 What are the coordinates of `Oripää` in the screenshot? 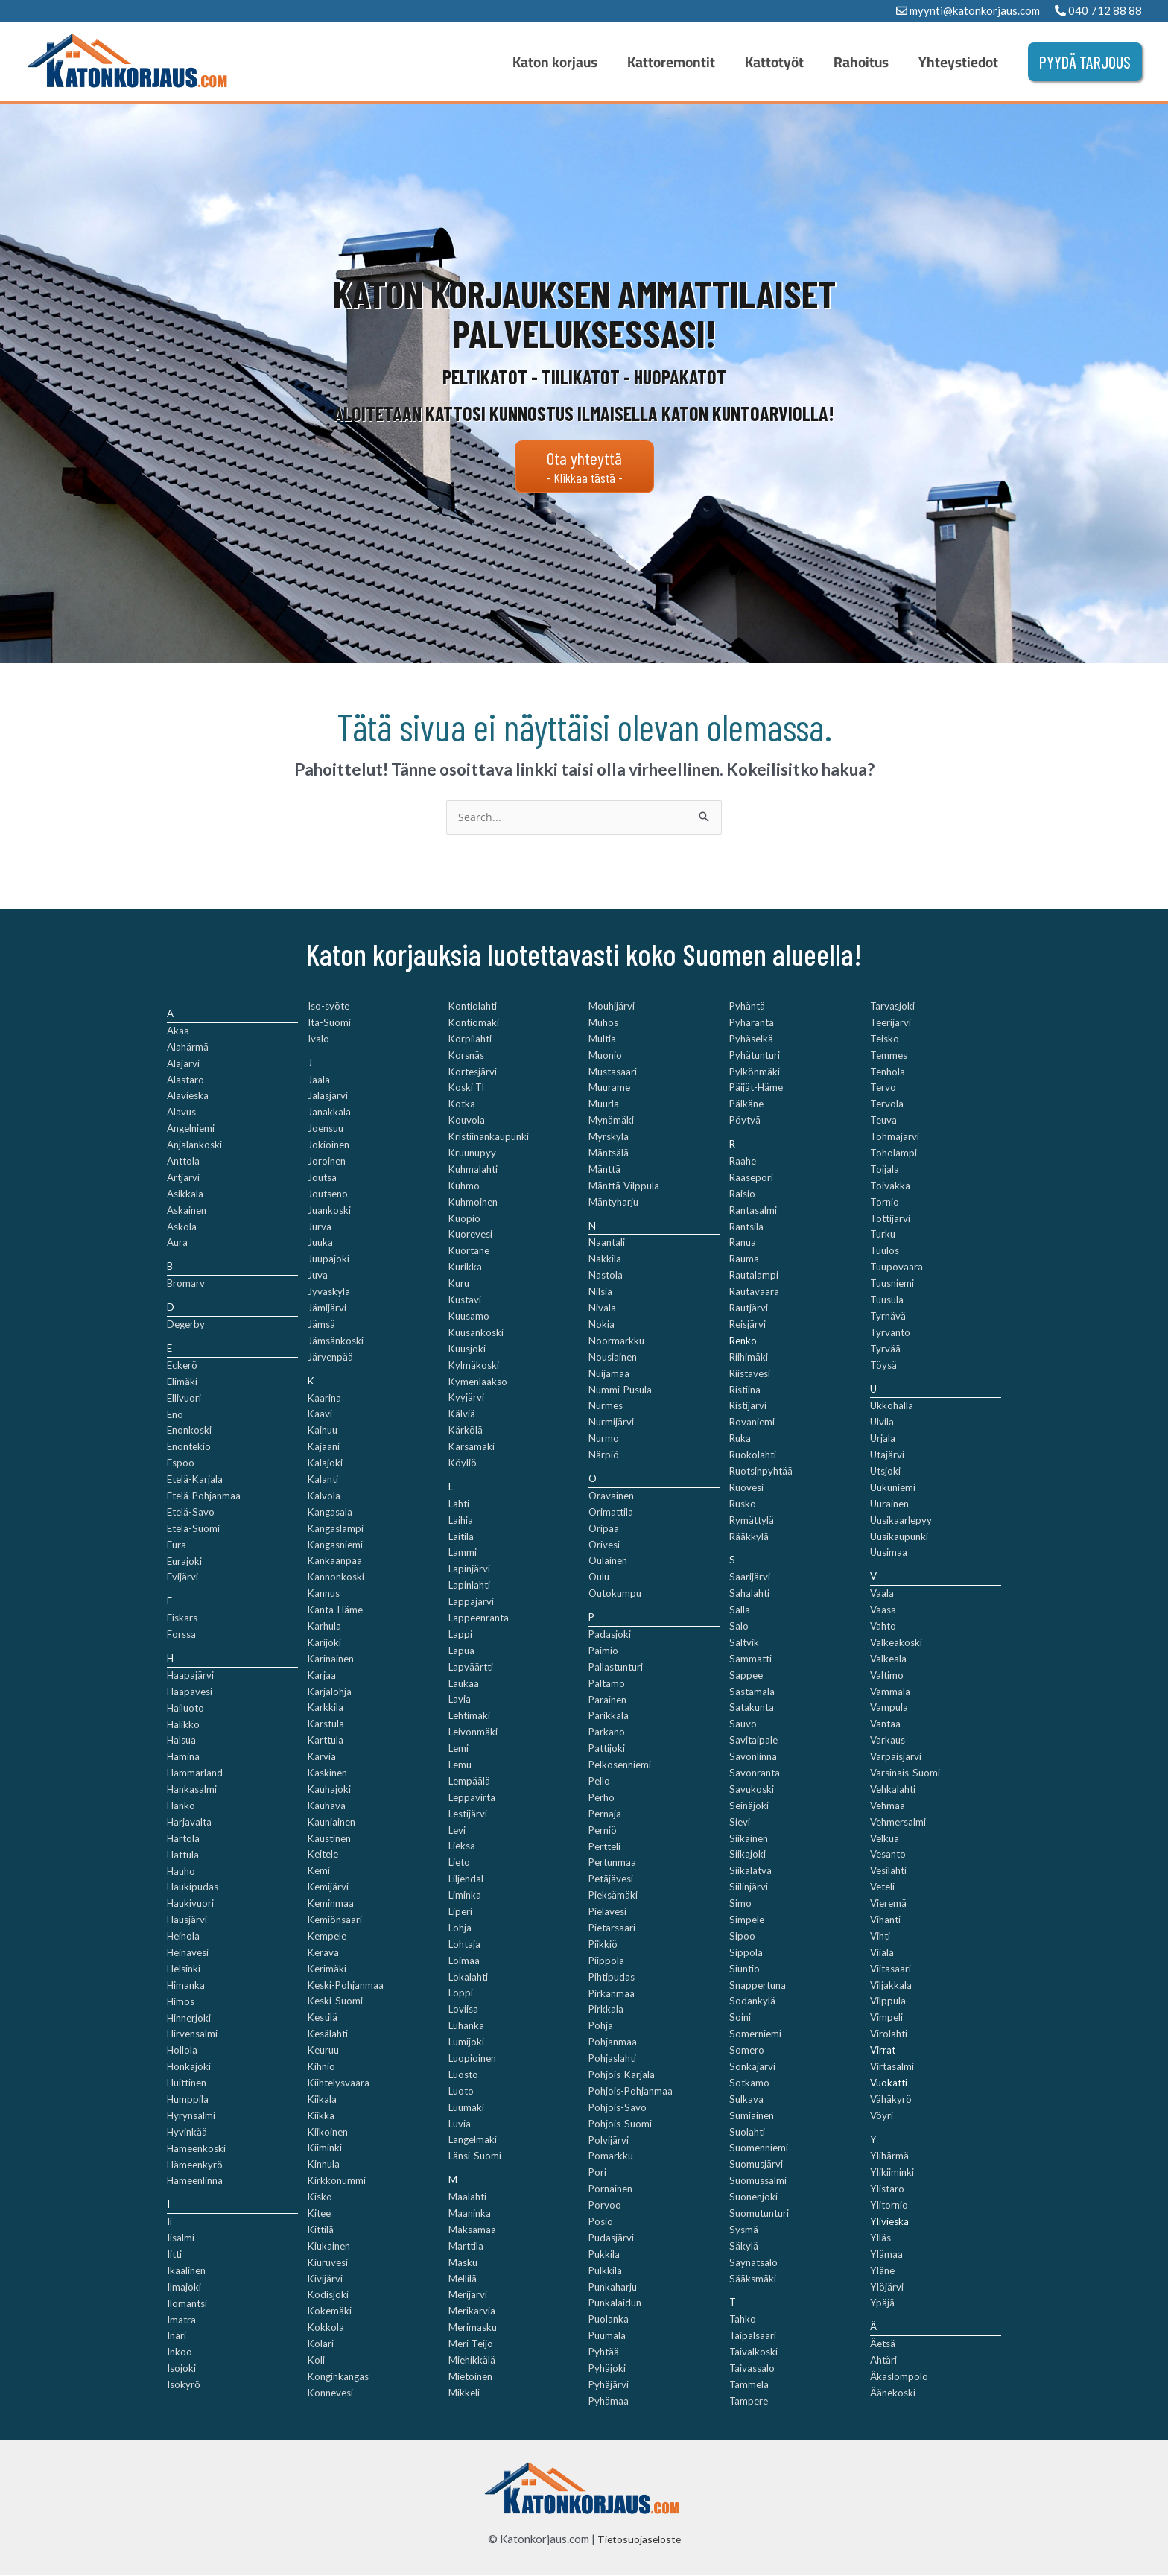 It's located at (603, 1529).